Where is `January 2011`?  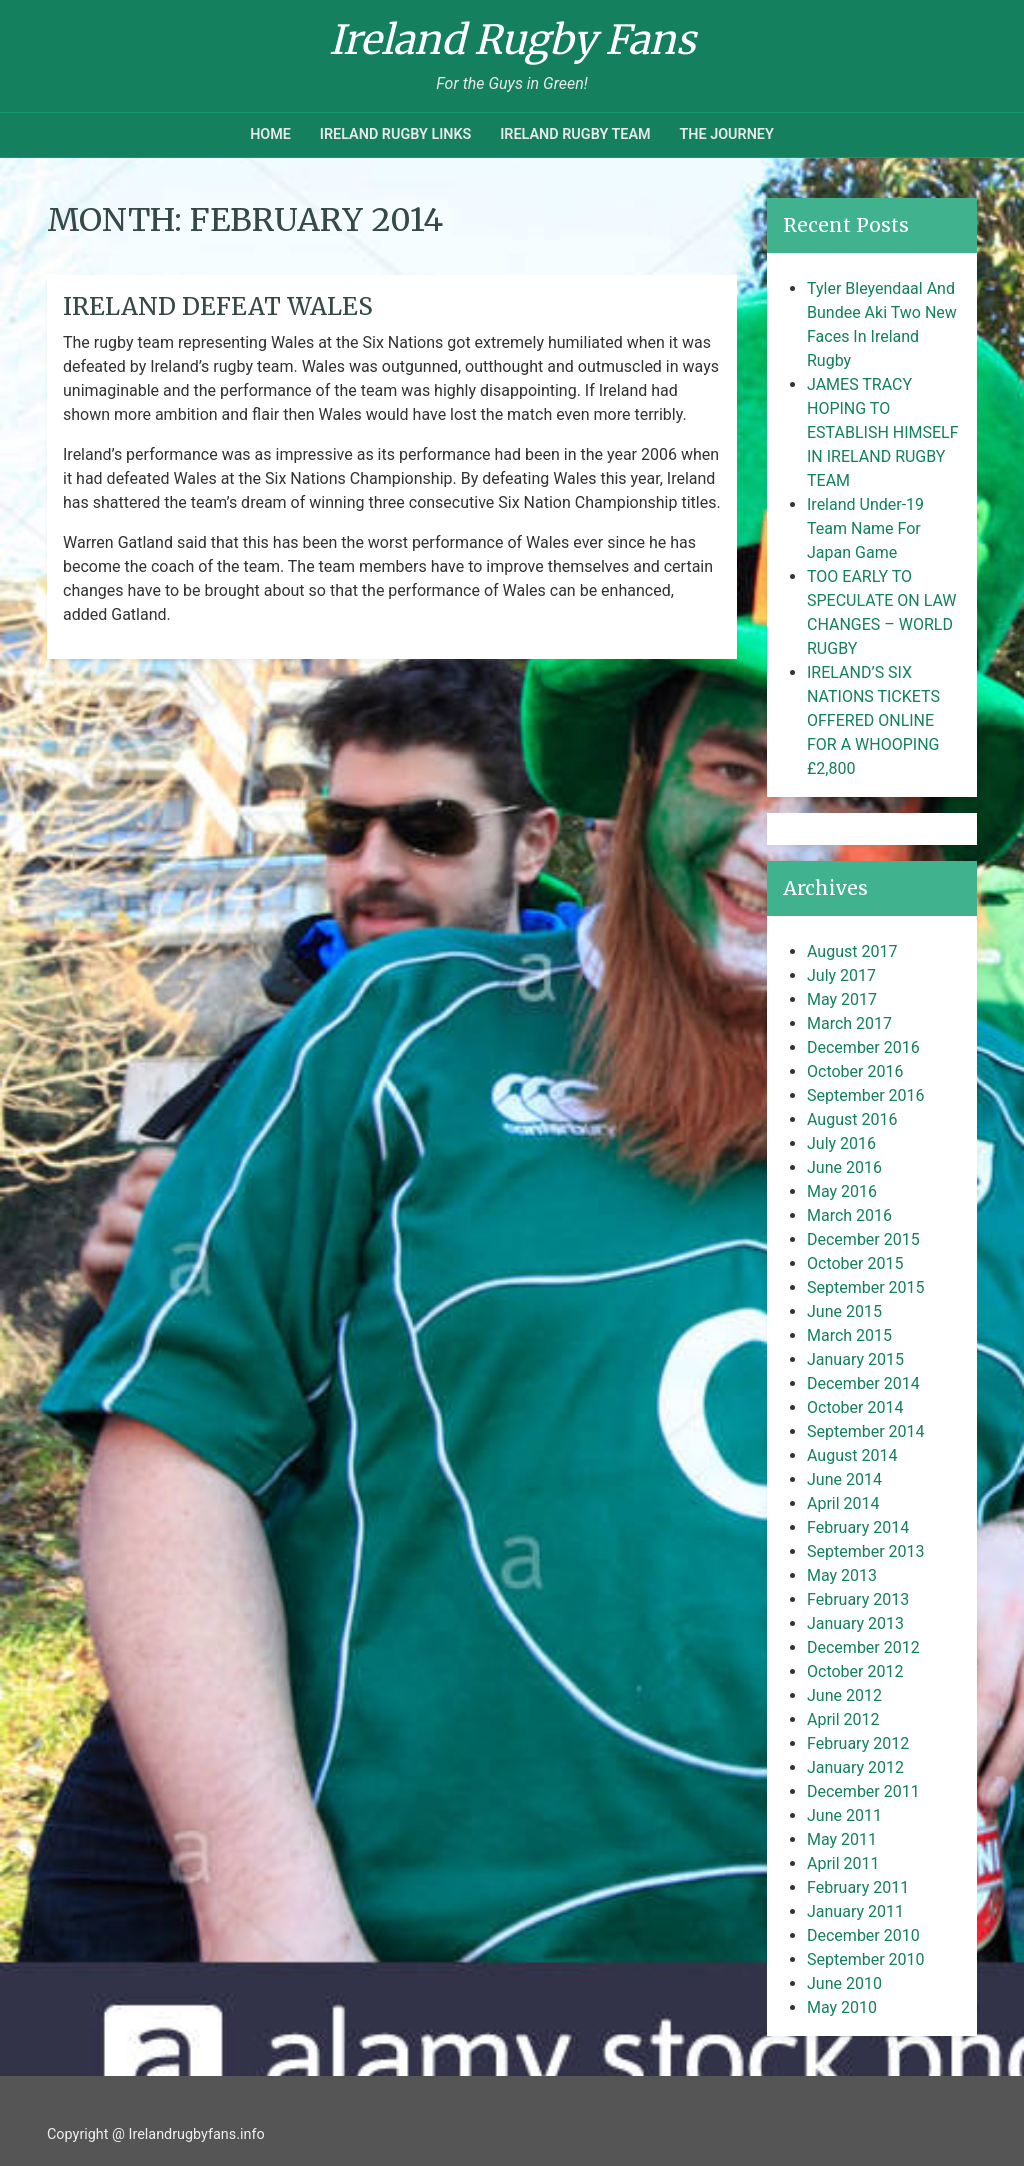 January 2011 is located at coordinates (855, 1911).